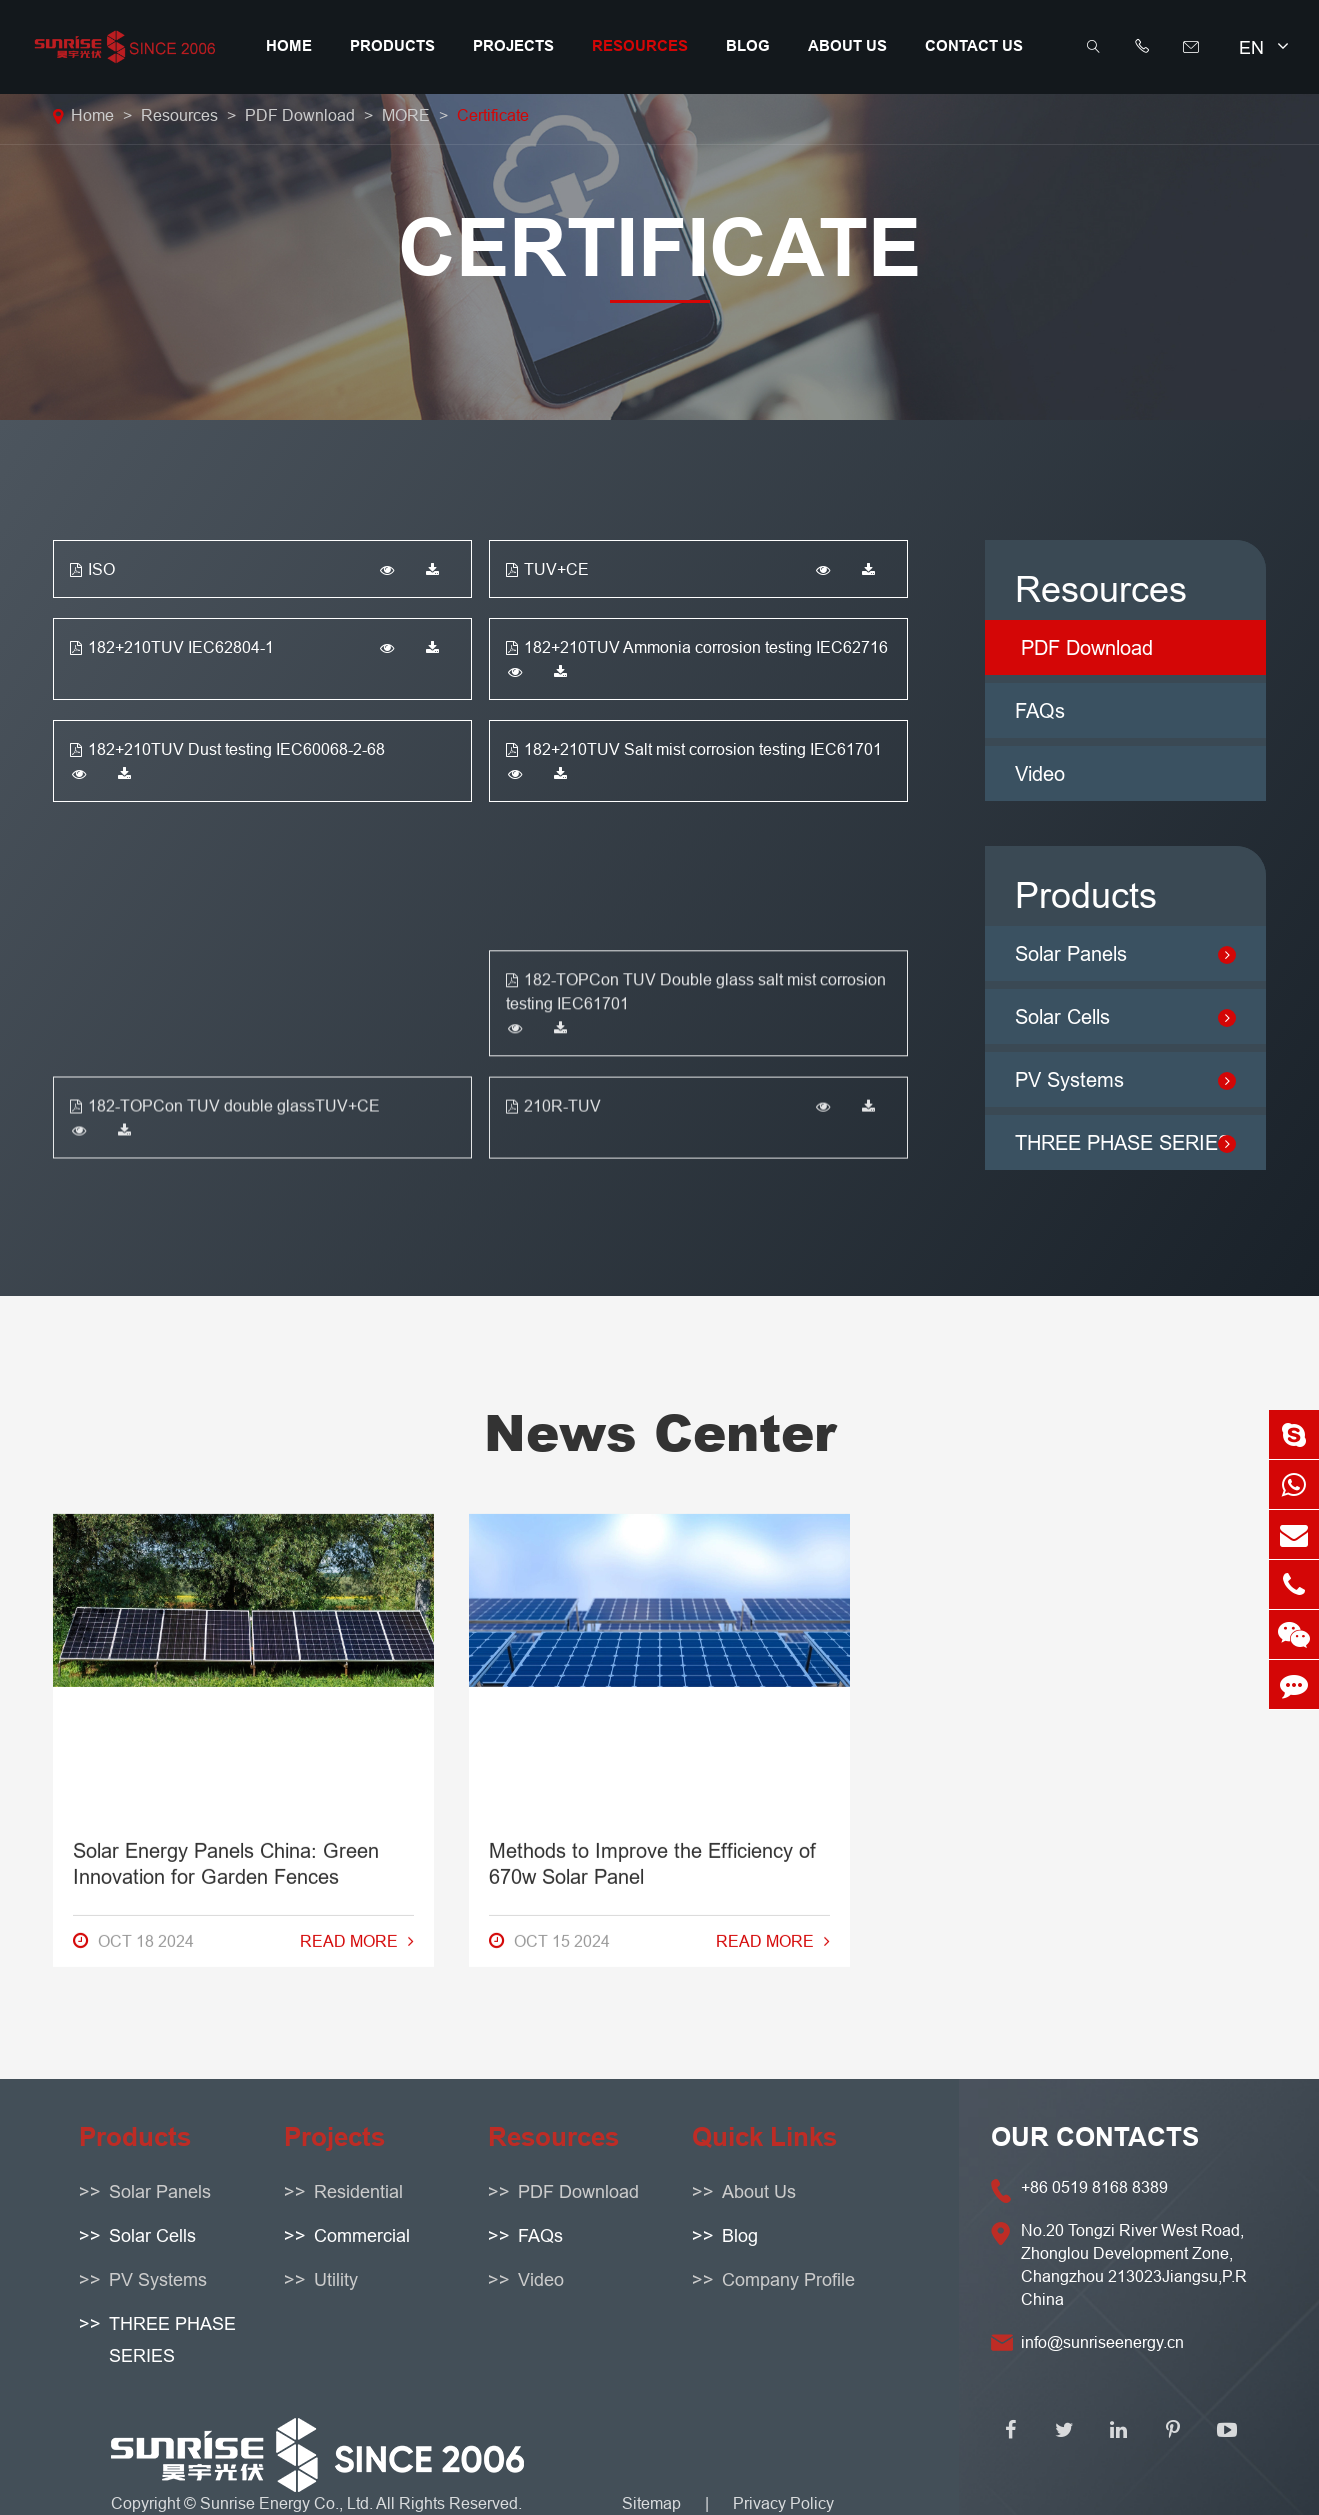  What do you see at coordinates (1040, 710) in the screenshot?
I see `FAQs` at bounding box center [1040, 710].